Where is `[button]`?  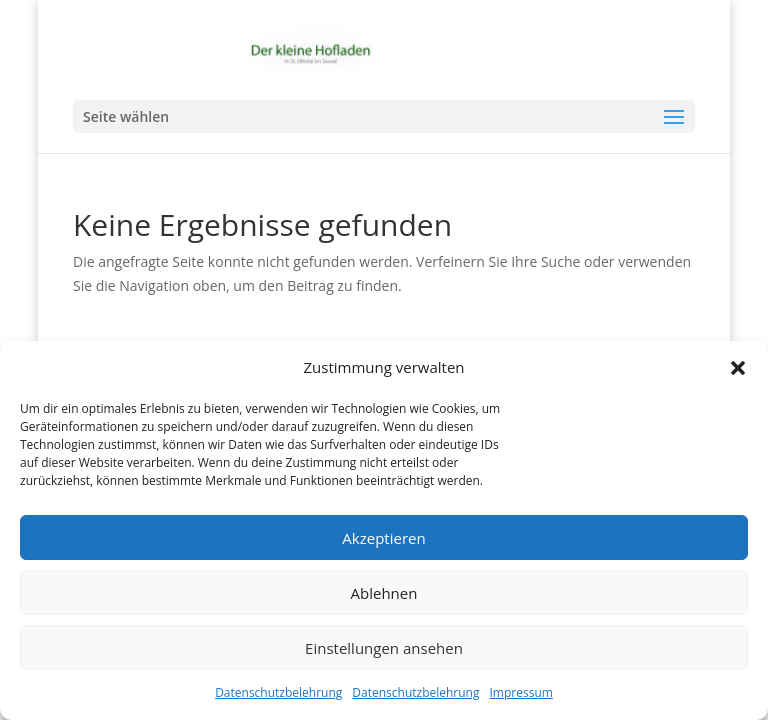 [button] is located at coordinates (738, 368).